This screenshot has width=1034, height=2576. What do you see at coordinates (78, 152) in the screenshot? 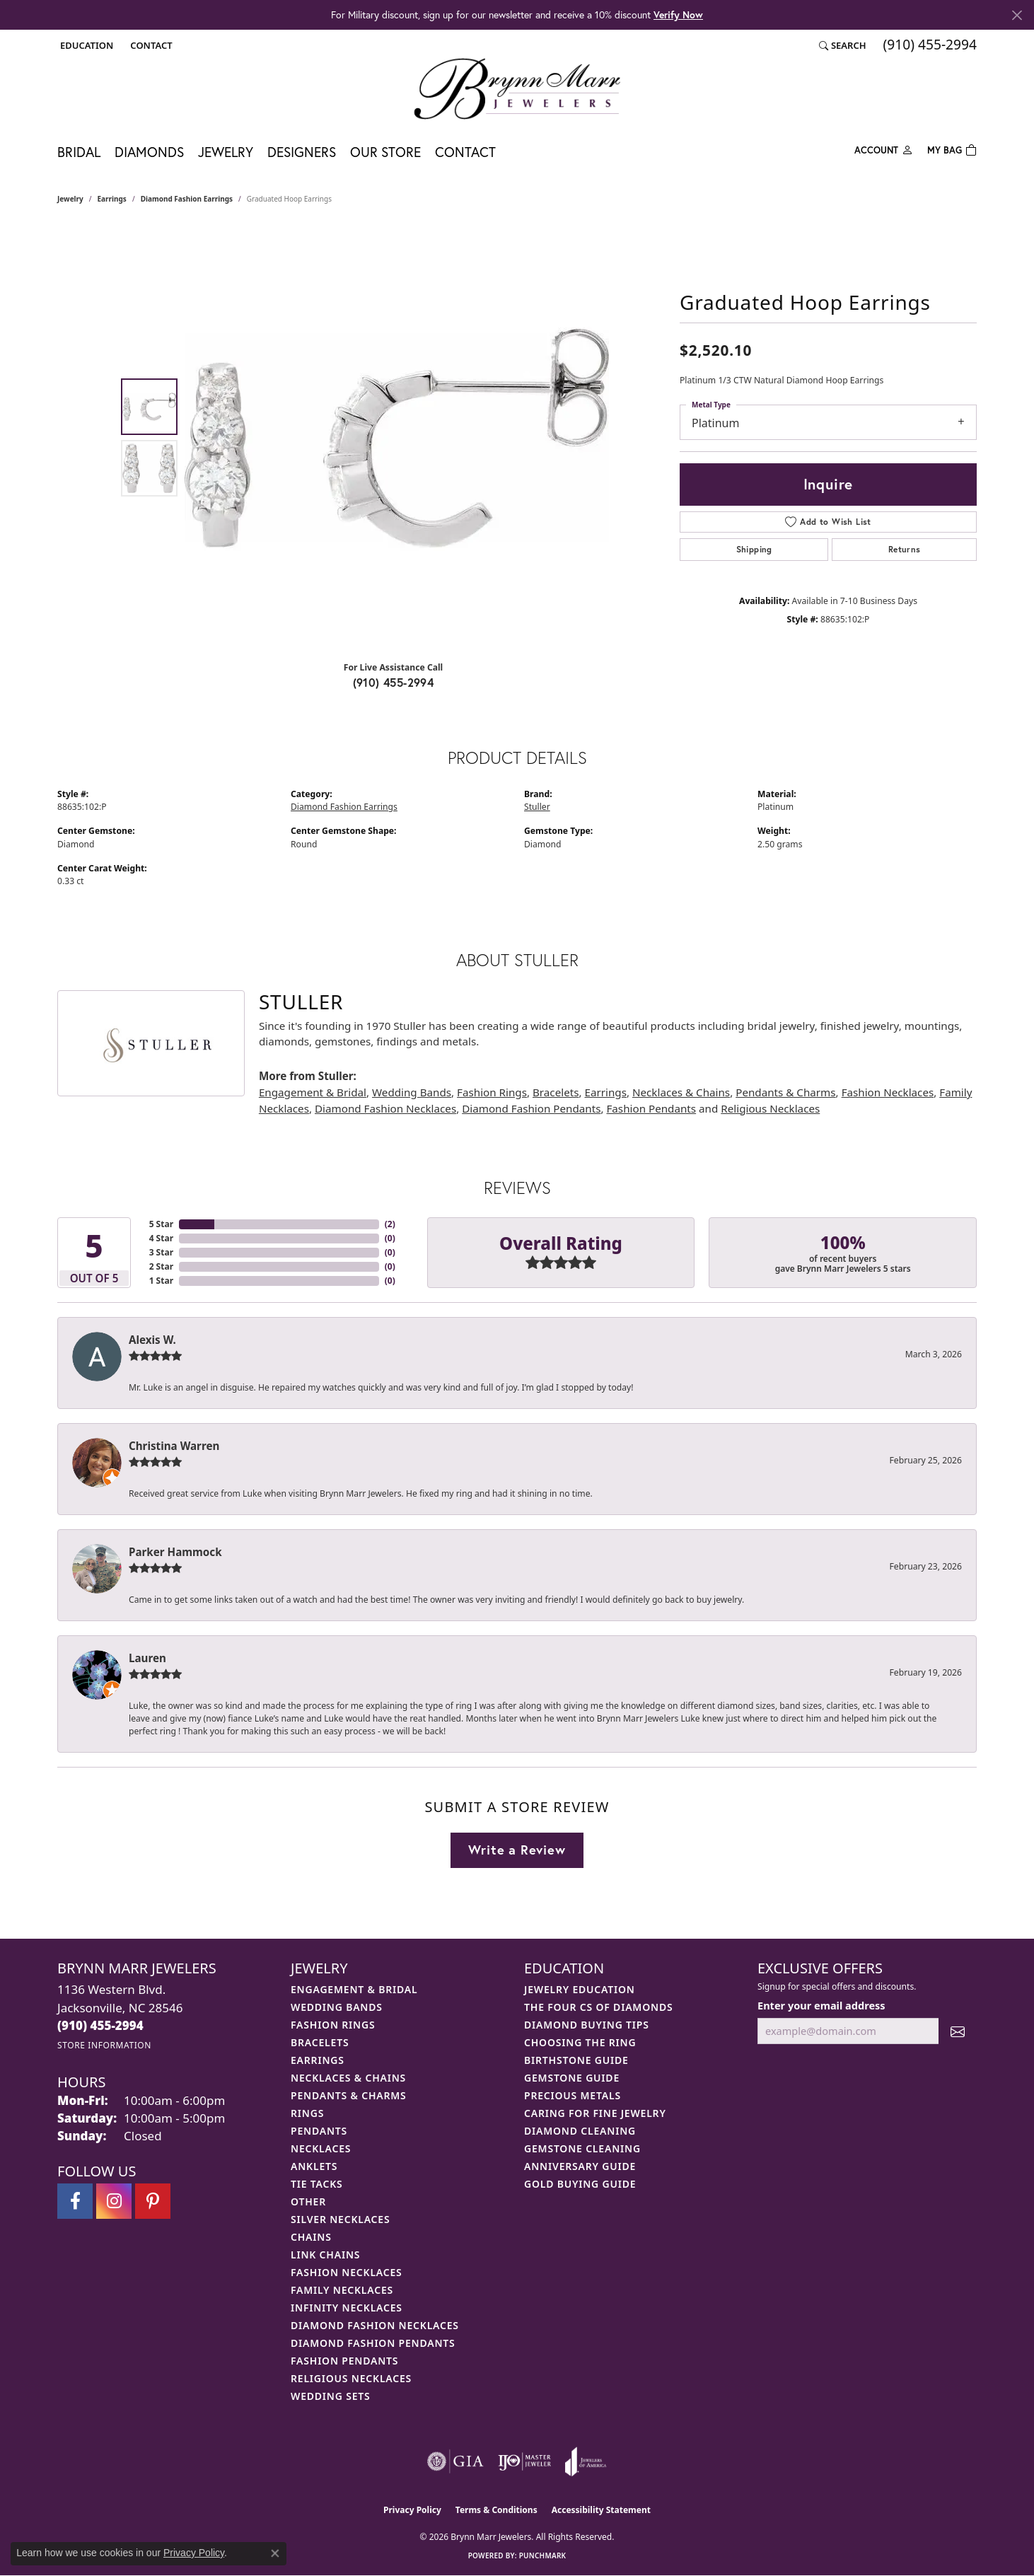
I see `Bridal` at bounding box center [78, 152].